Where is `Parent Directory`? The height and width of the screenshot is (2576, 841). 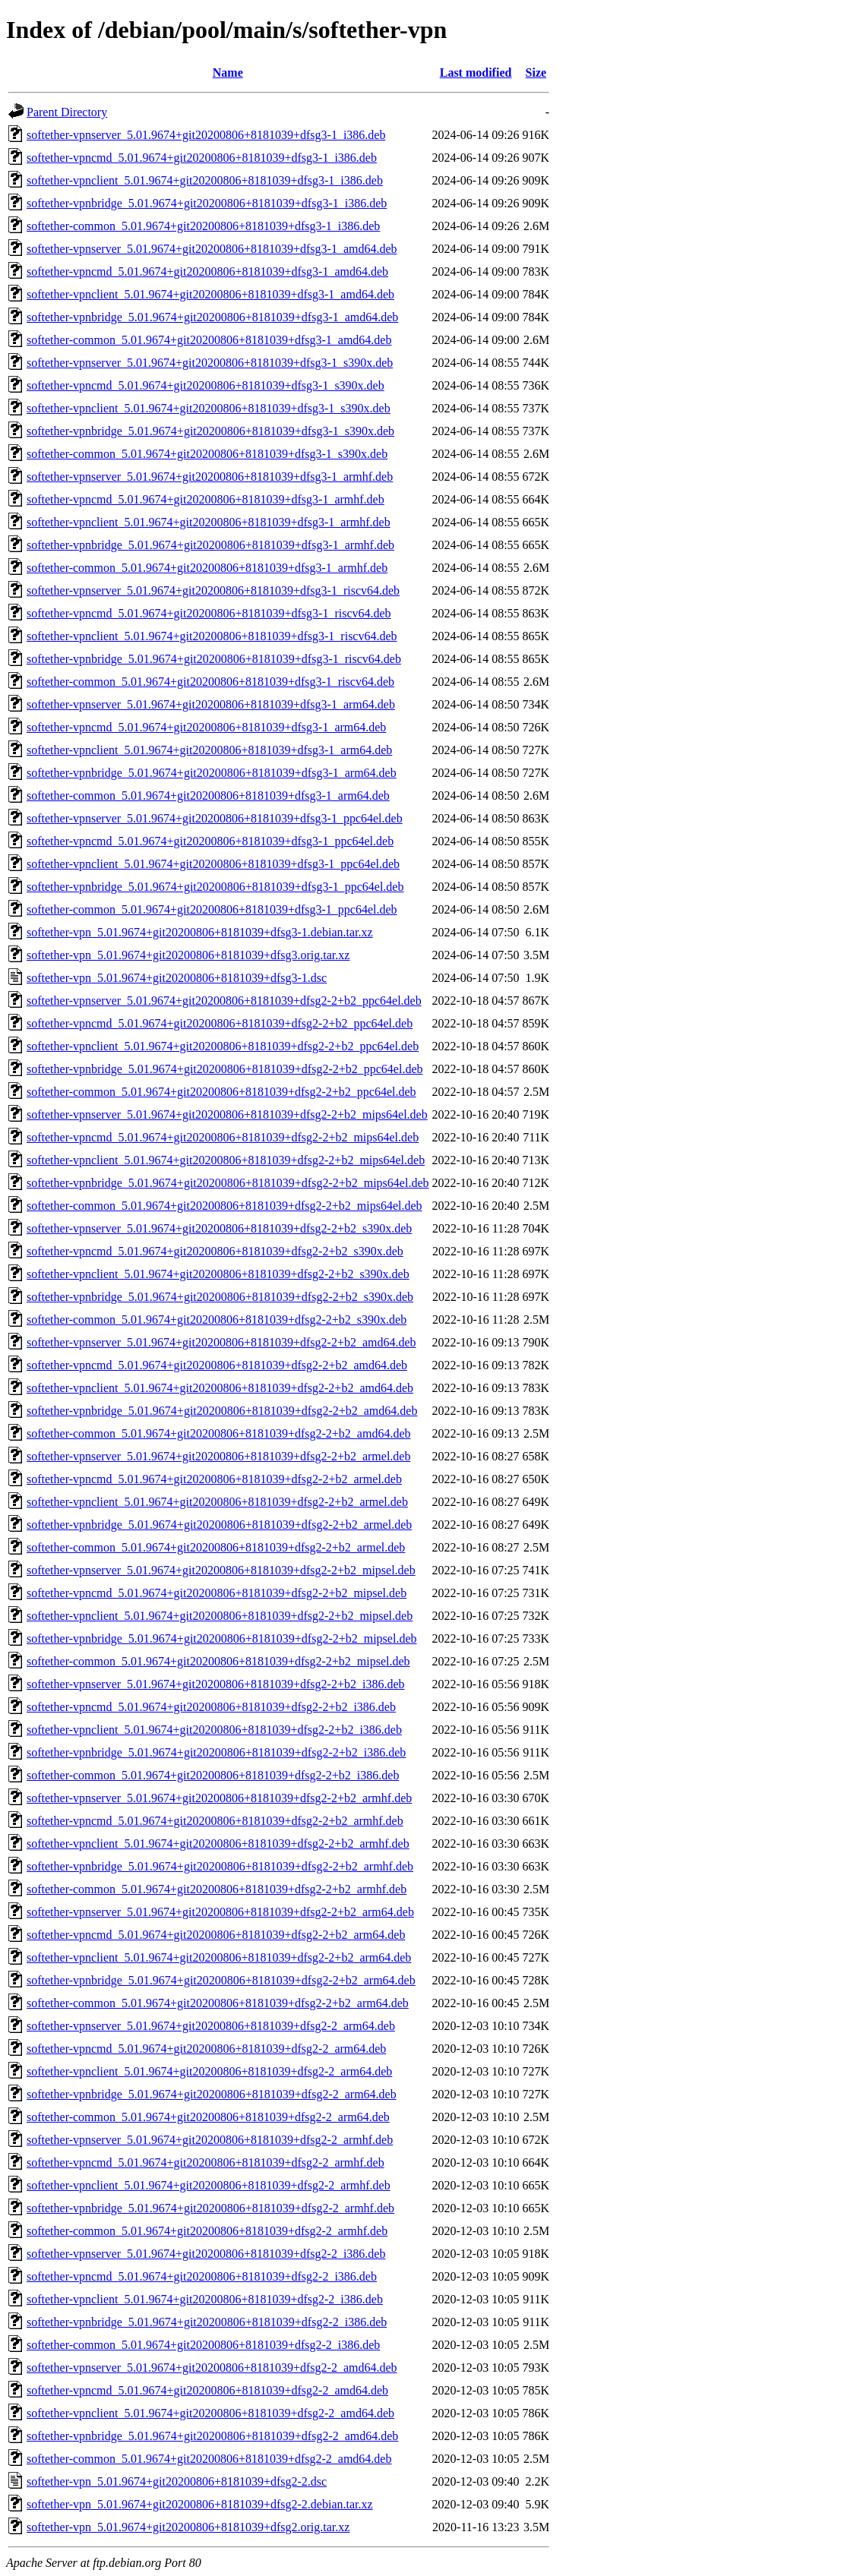
Parent Directory is located at coordinates (67, 112).